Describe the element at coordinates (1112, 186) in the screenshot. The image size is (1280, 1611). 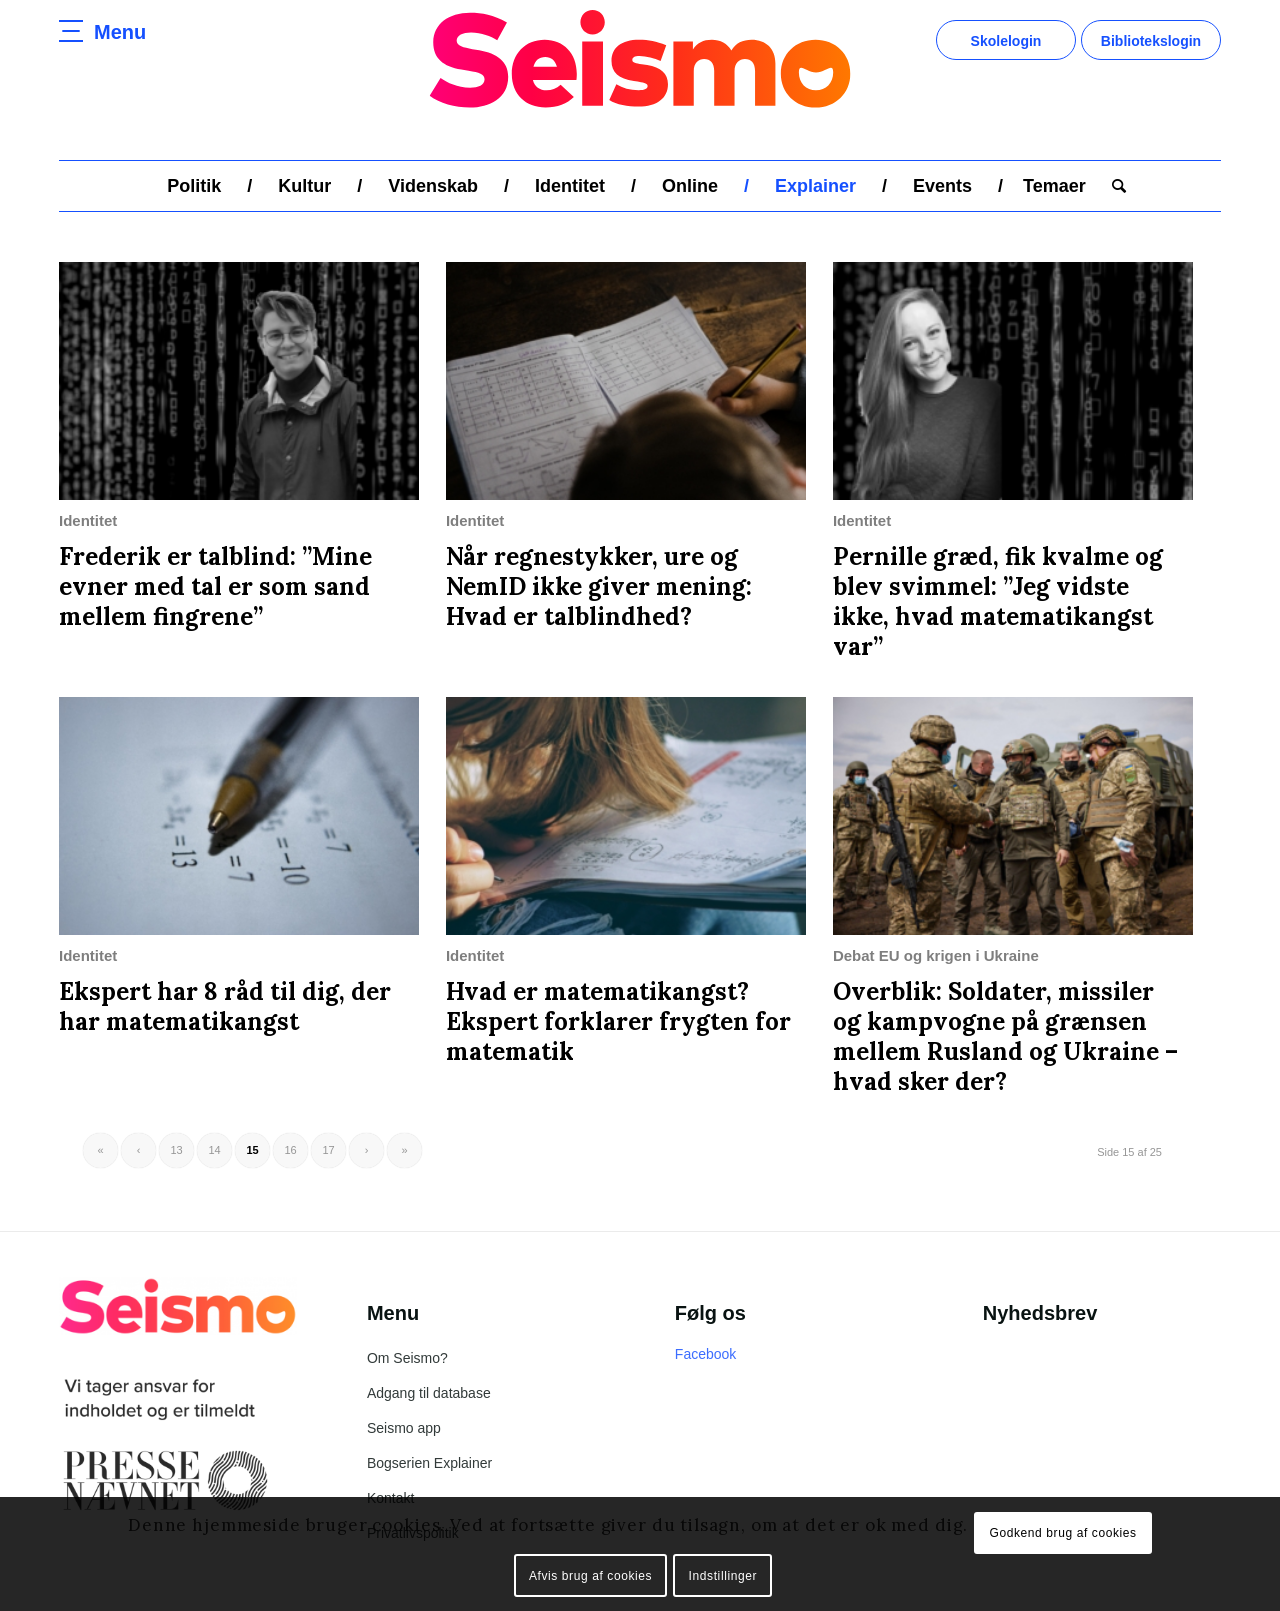
I see `[Søg]` at that location.